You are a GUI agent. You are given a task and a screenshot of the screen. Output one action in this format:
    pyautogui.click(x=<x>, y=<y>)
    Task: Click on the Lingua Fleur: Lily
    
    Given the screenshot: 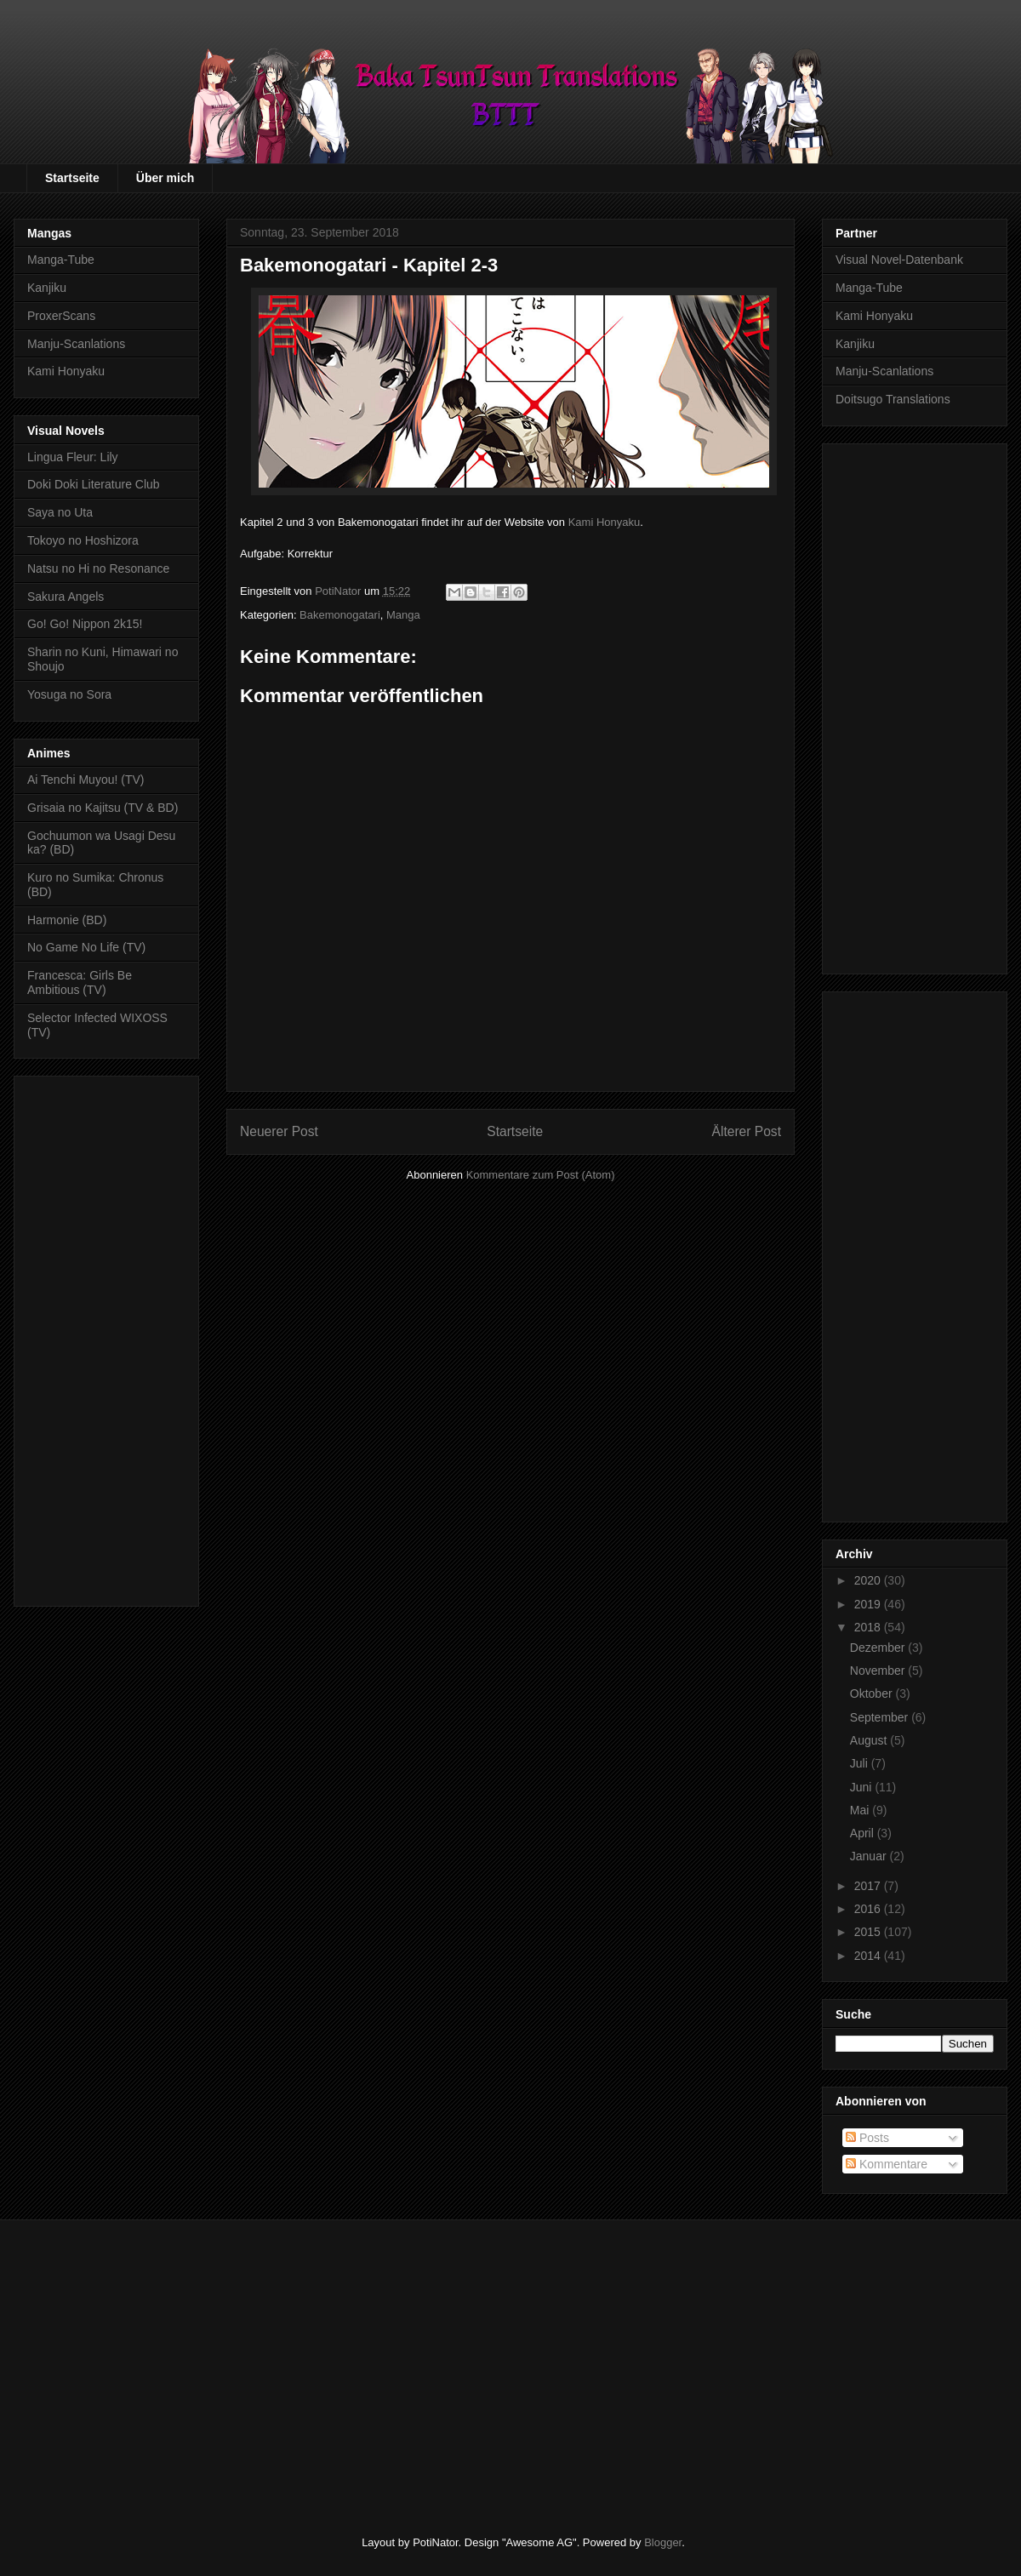 What is the action you would take?
    pyautogui.click(x=72, y=457)
    